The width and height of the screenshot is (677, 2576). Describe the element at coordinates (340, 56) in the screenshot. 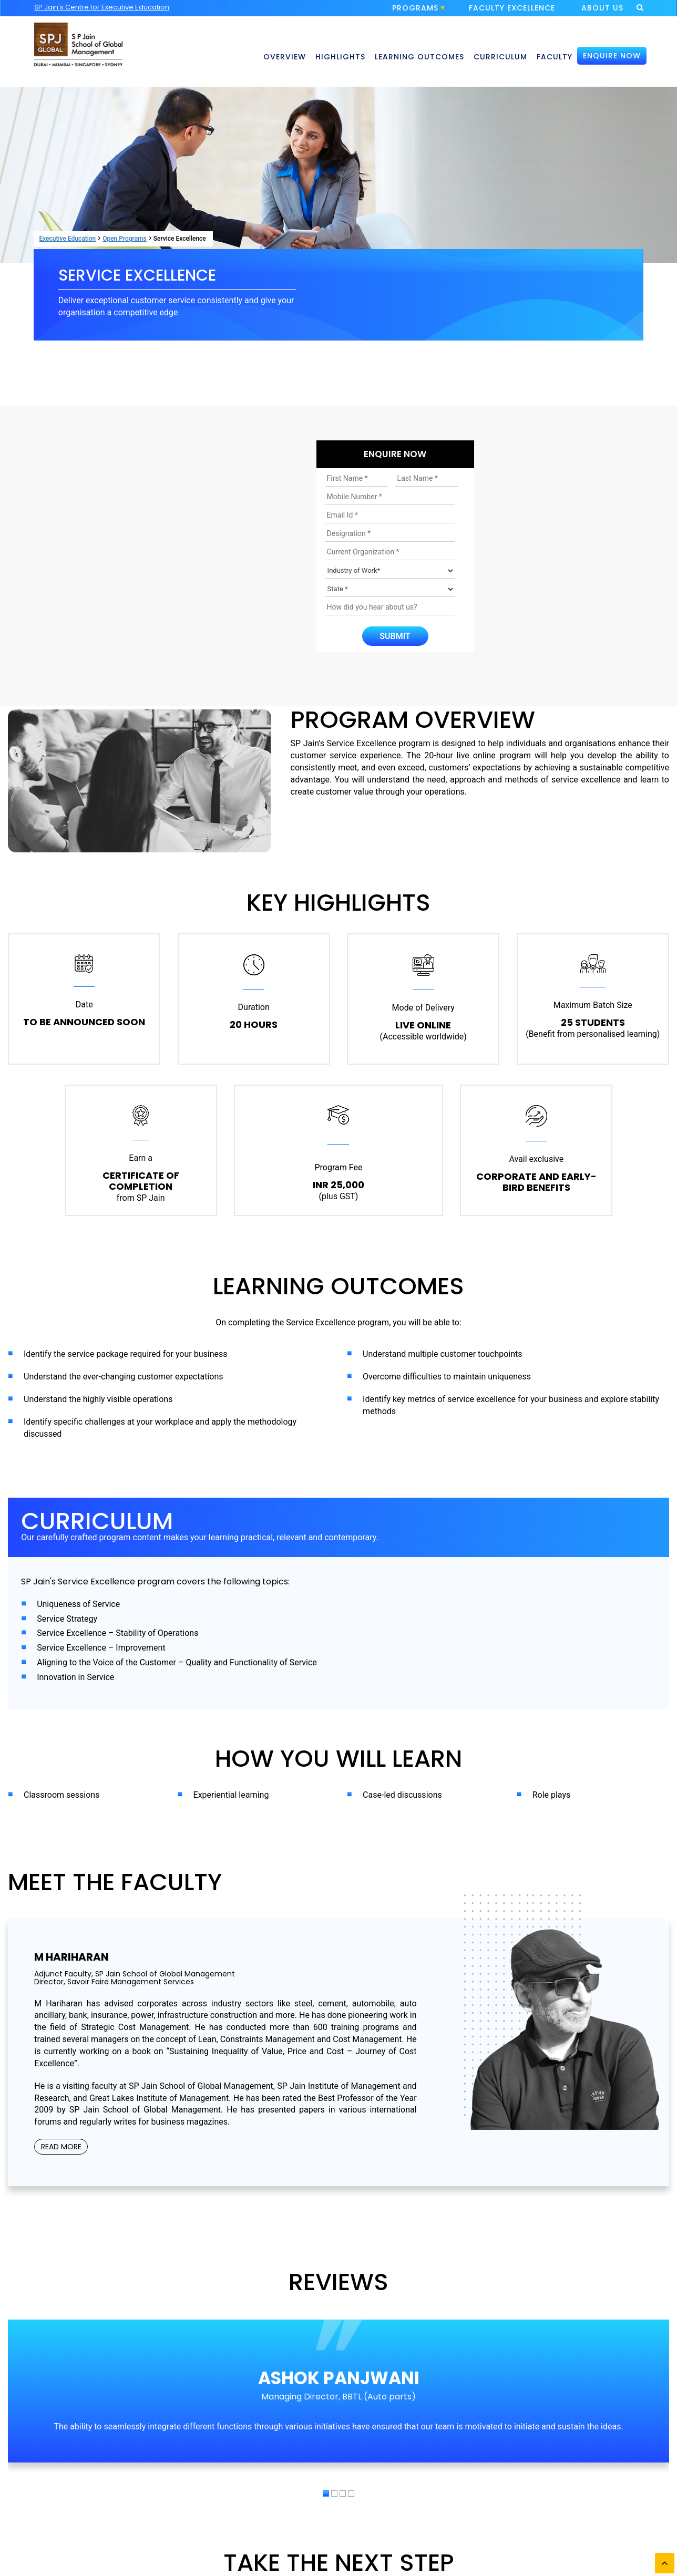

I see `HIGHLIGHTS [button]` at that location.